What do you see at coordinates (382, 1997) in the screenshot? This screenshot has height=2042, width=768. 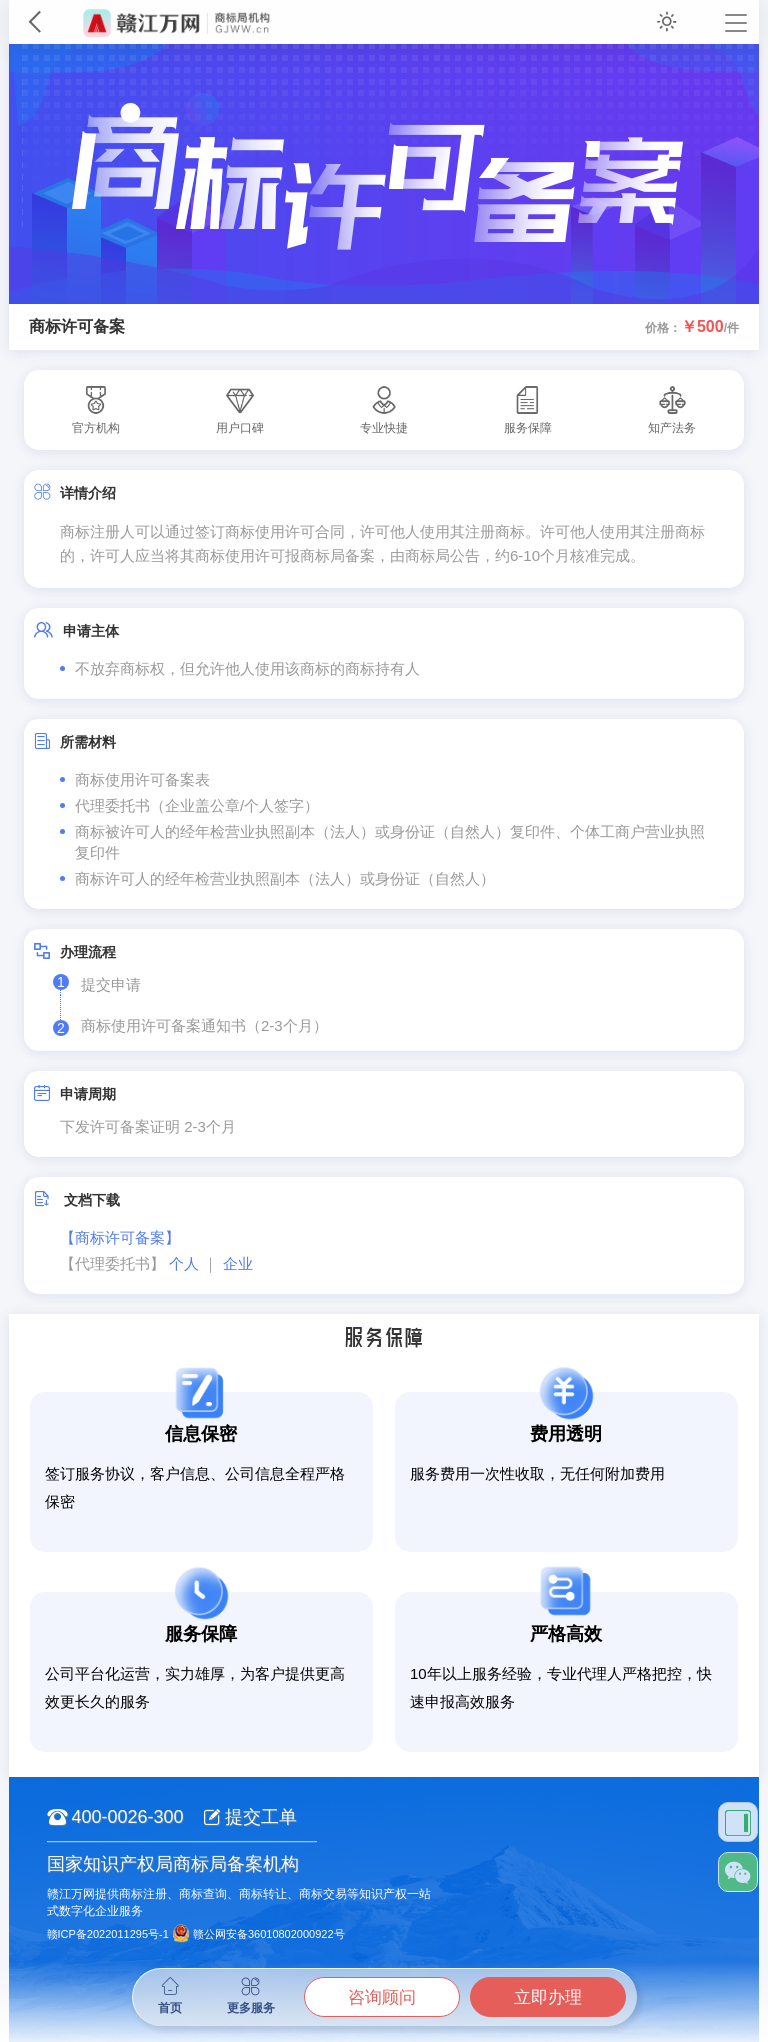 I see `咨询顾问` at bounding box center [382, 1997].